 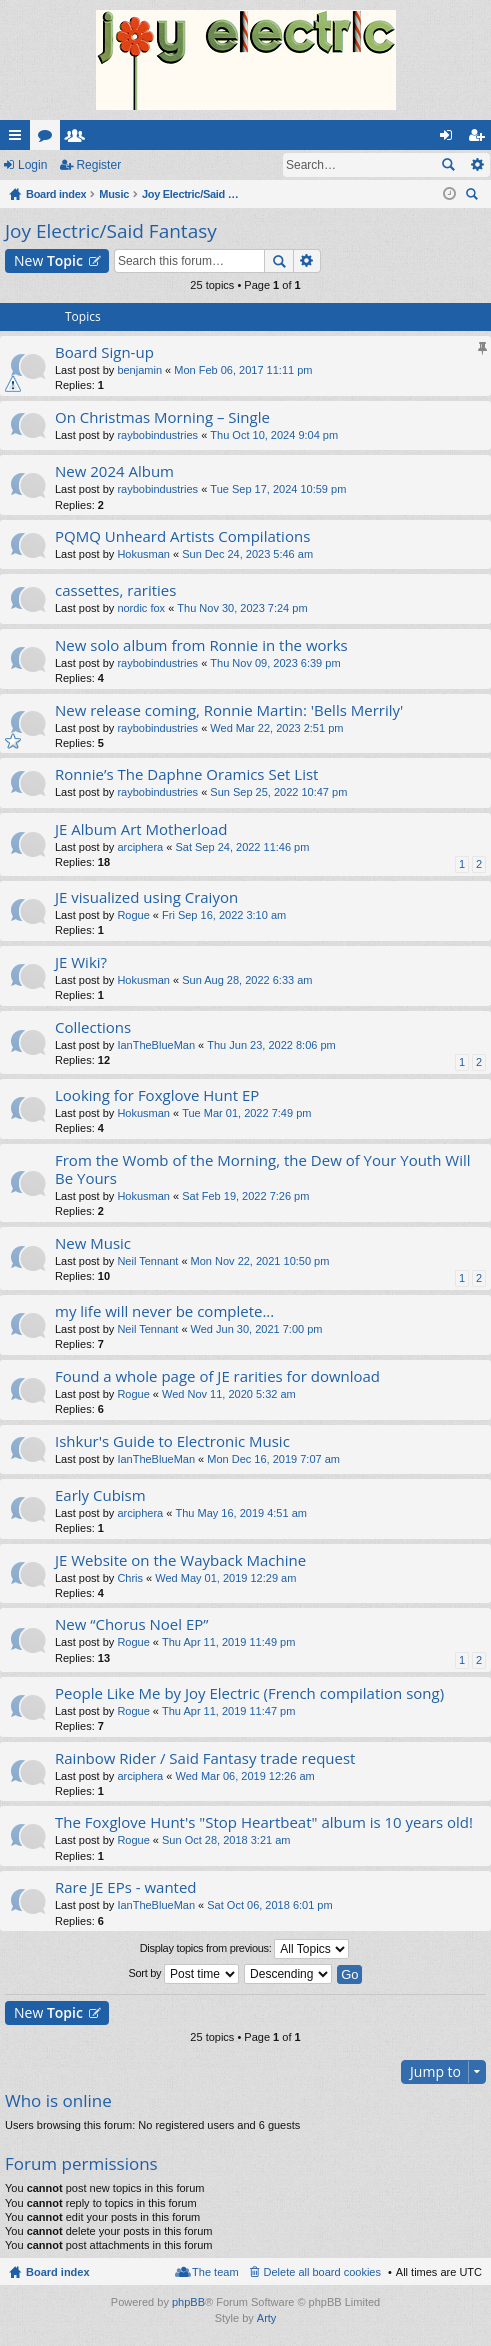 What do you see at coordinates (157, 435) in the screenshot?
I see `raybobindustries` at bounding box center [157, 435].